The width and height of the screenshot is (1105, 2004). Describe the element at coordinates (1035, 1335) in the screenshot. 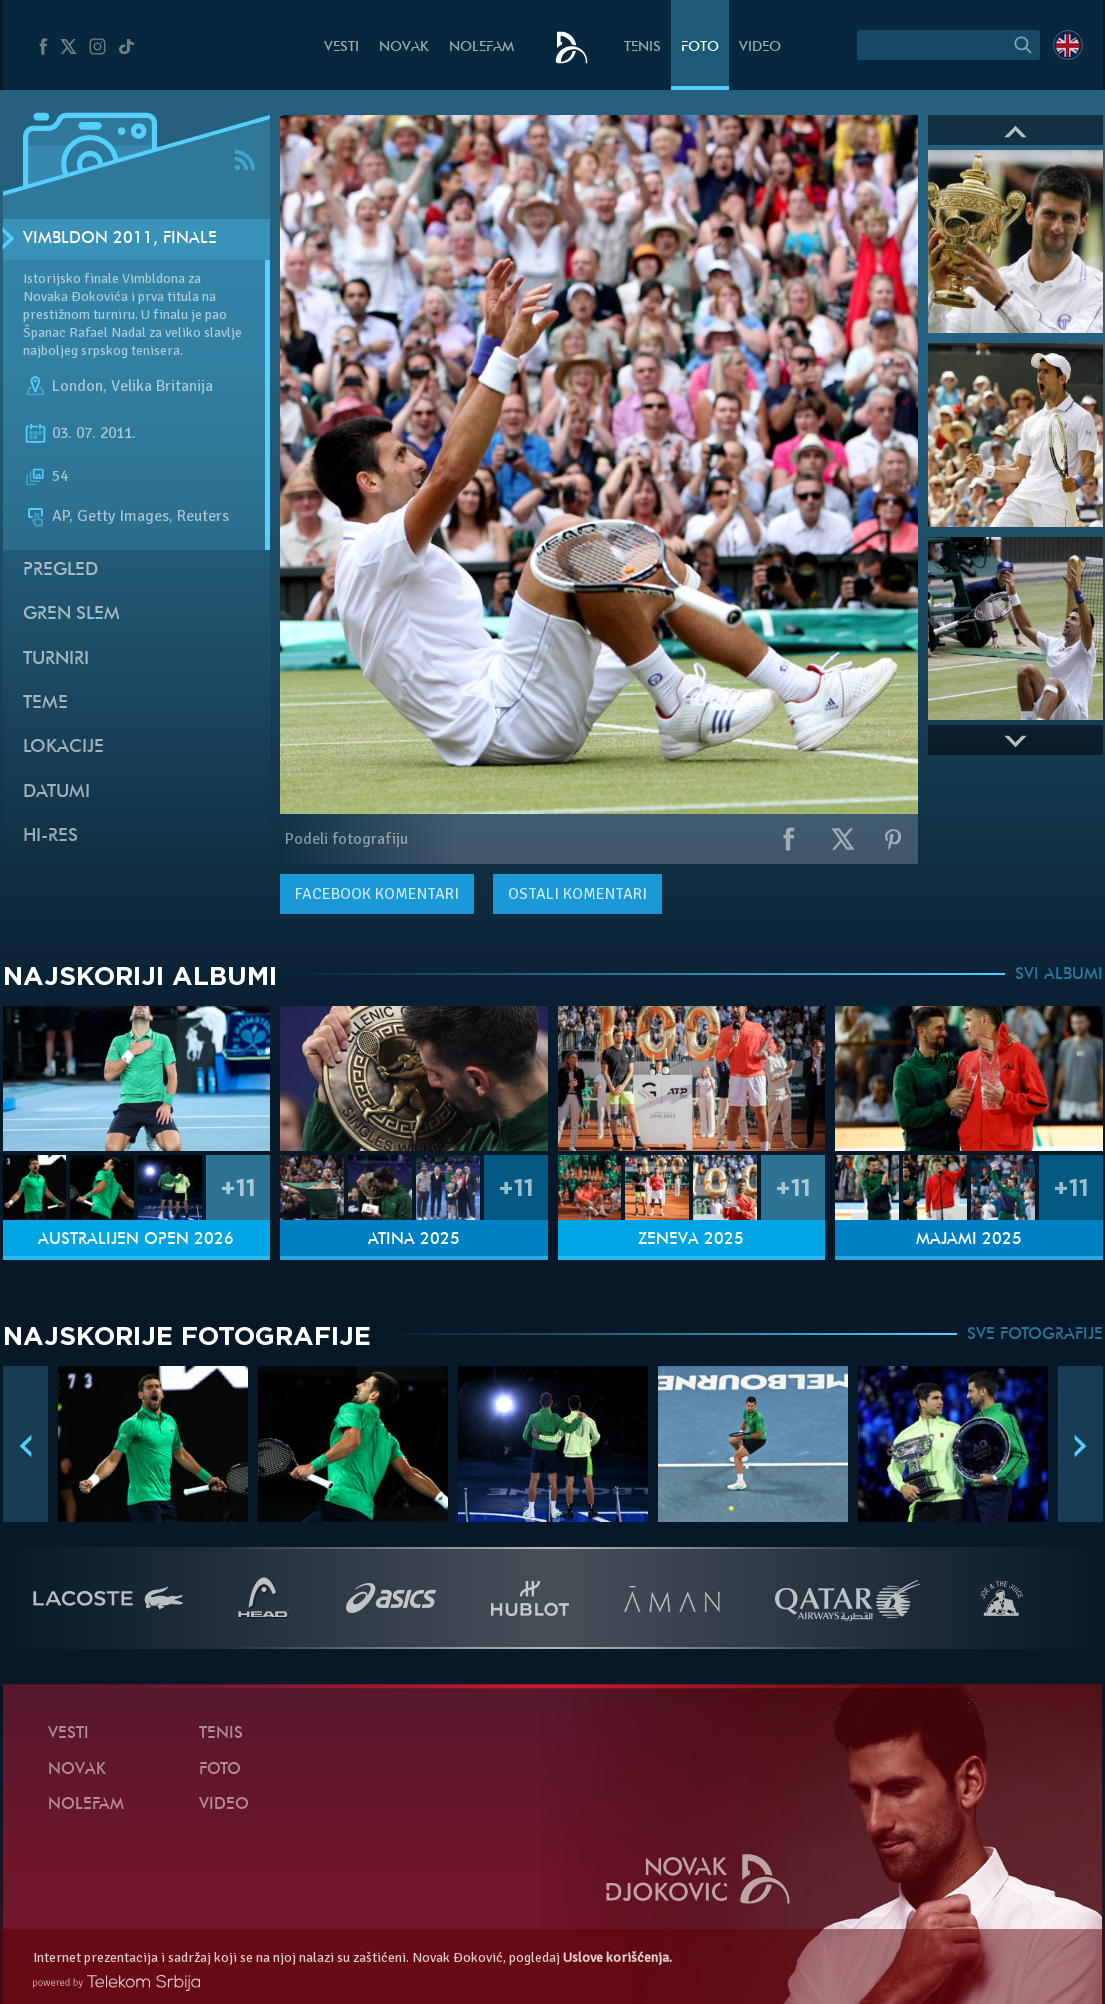

I see `SVE FOTOGRAFIJE` at that location.